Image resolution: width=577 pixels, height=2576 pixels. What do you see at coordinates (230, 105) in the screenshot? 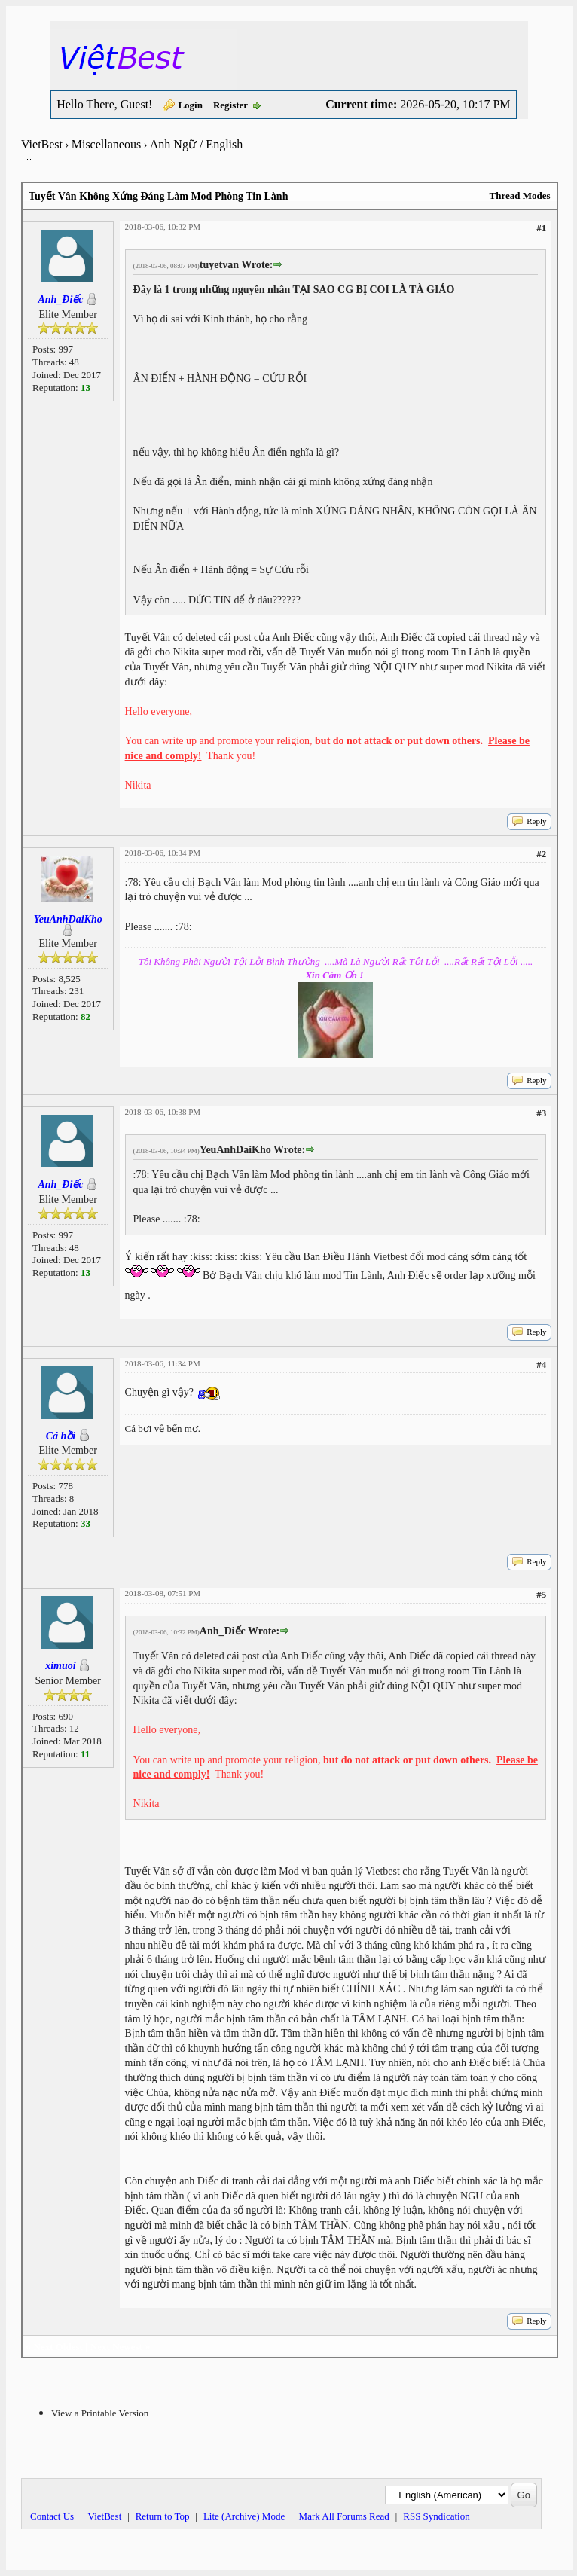
I see `Register` at bounding box center [230, 105].